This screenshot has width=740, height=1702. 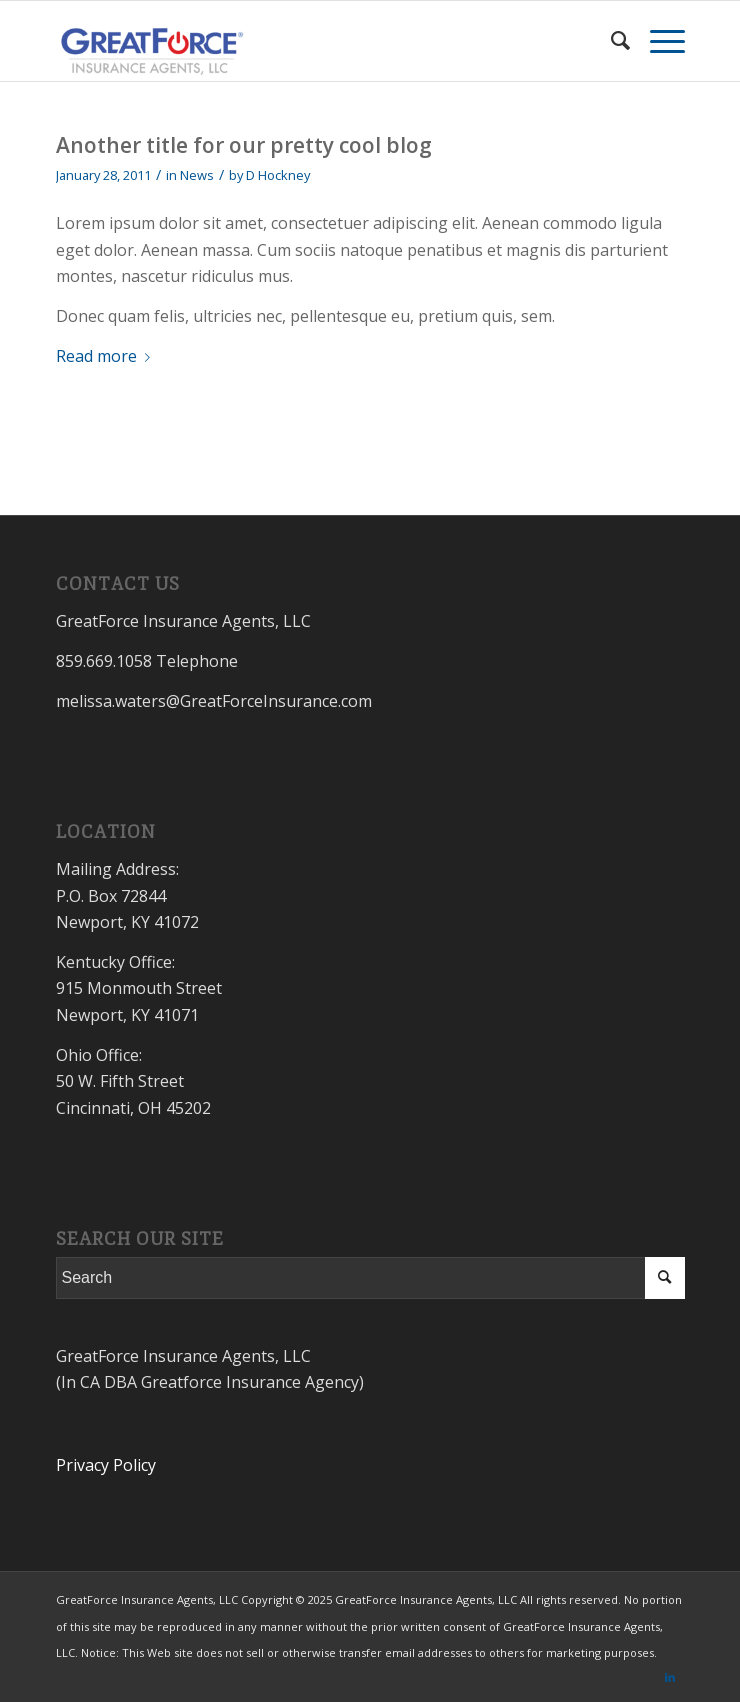 I want to click on Another title for our pretty cool blog, so click(x=244, y=145).